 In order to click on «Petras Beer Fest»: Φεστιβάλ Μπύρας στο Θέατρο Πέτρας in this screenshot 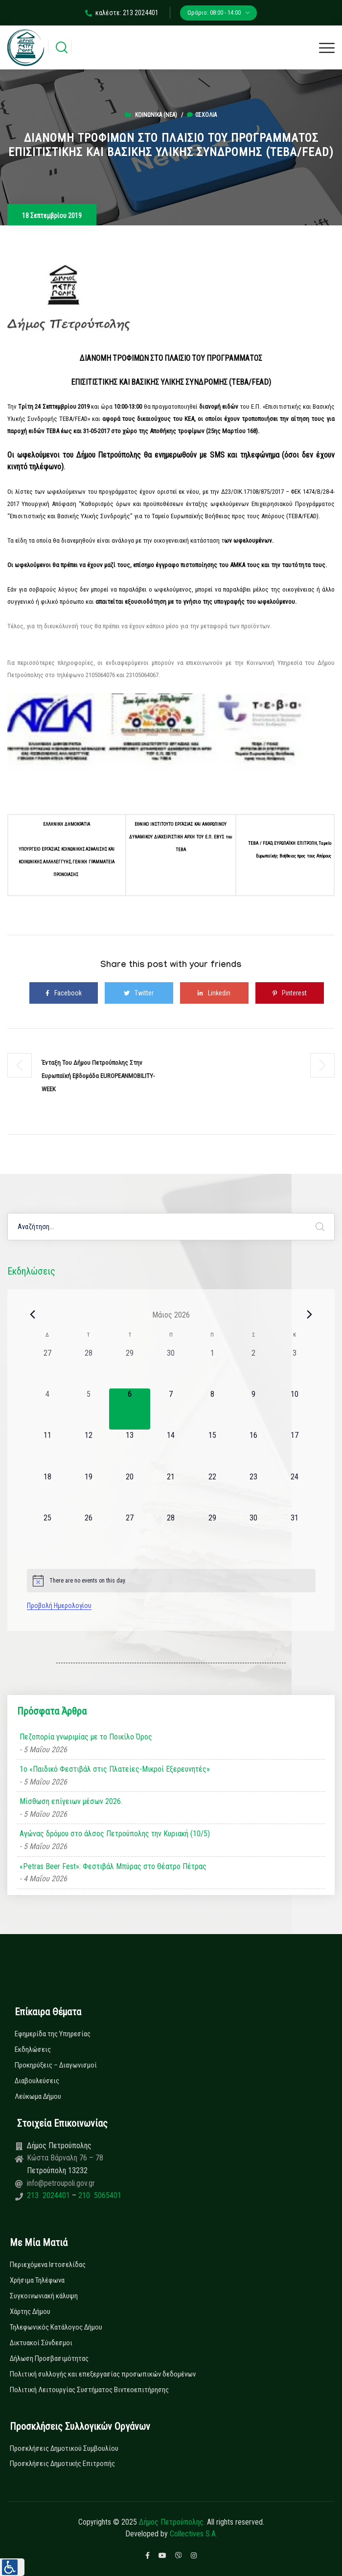, I will do `click(113, 1866)`.